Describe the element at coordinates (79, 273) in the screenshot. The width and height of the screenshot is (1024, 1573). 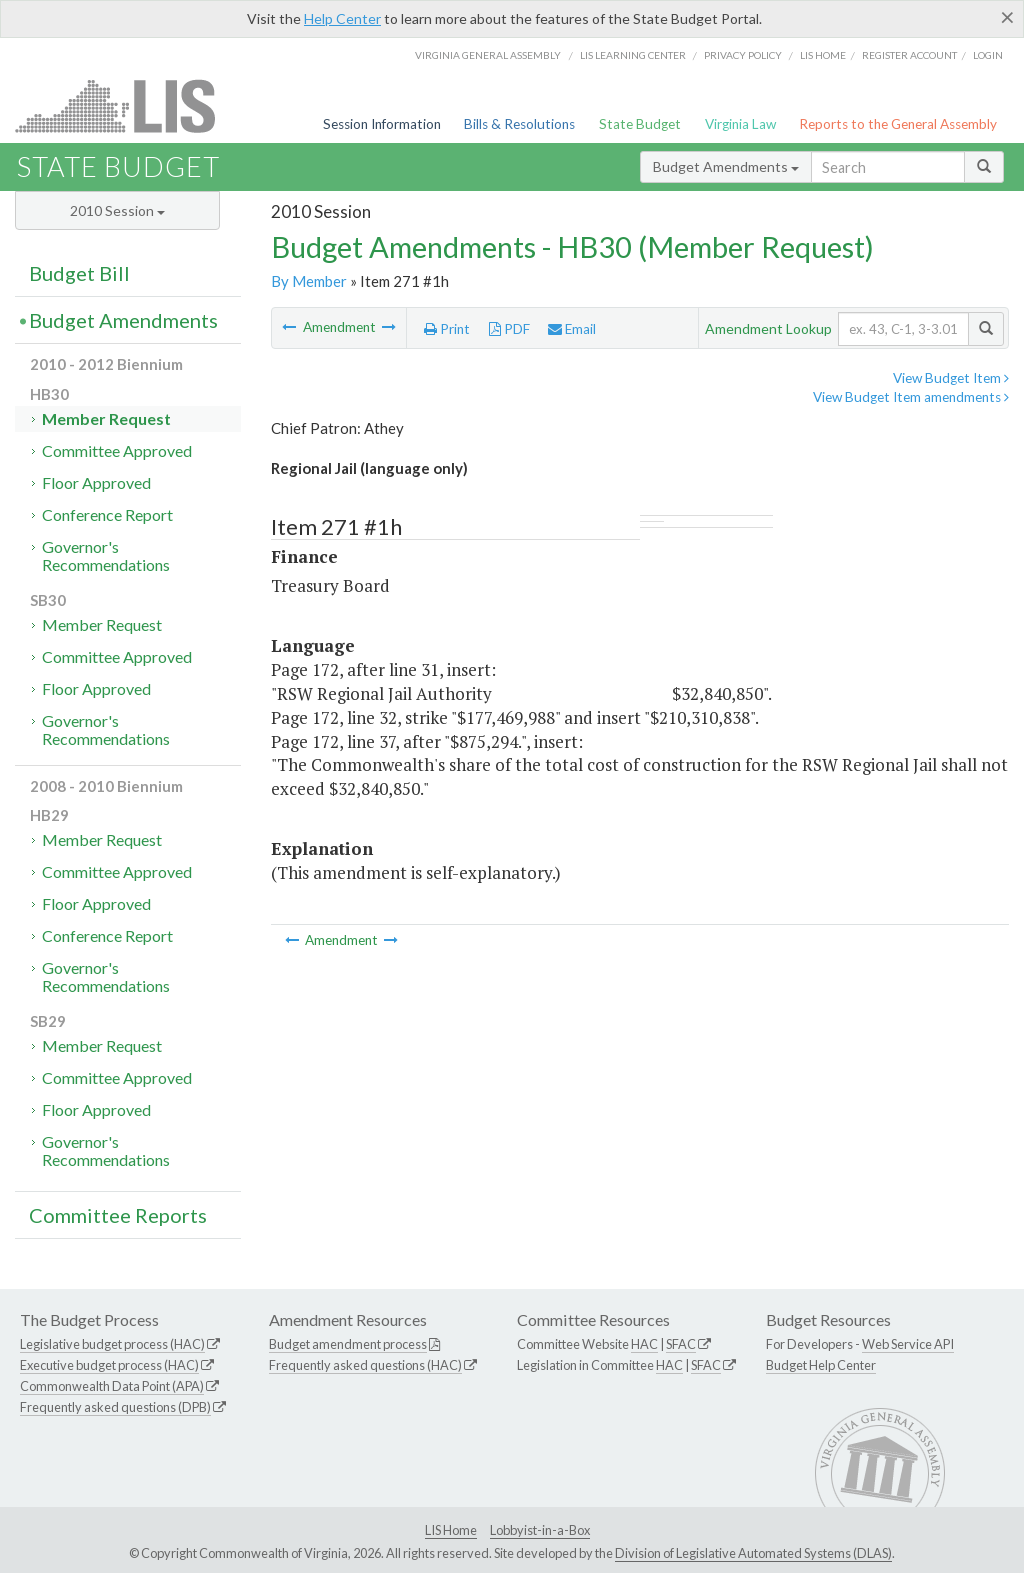
I see `Budget Bill` at that location.